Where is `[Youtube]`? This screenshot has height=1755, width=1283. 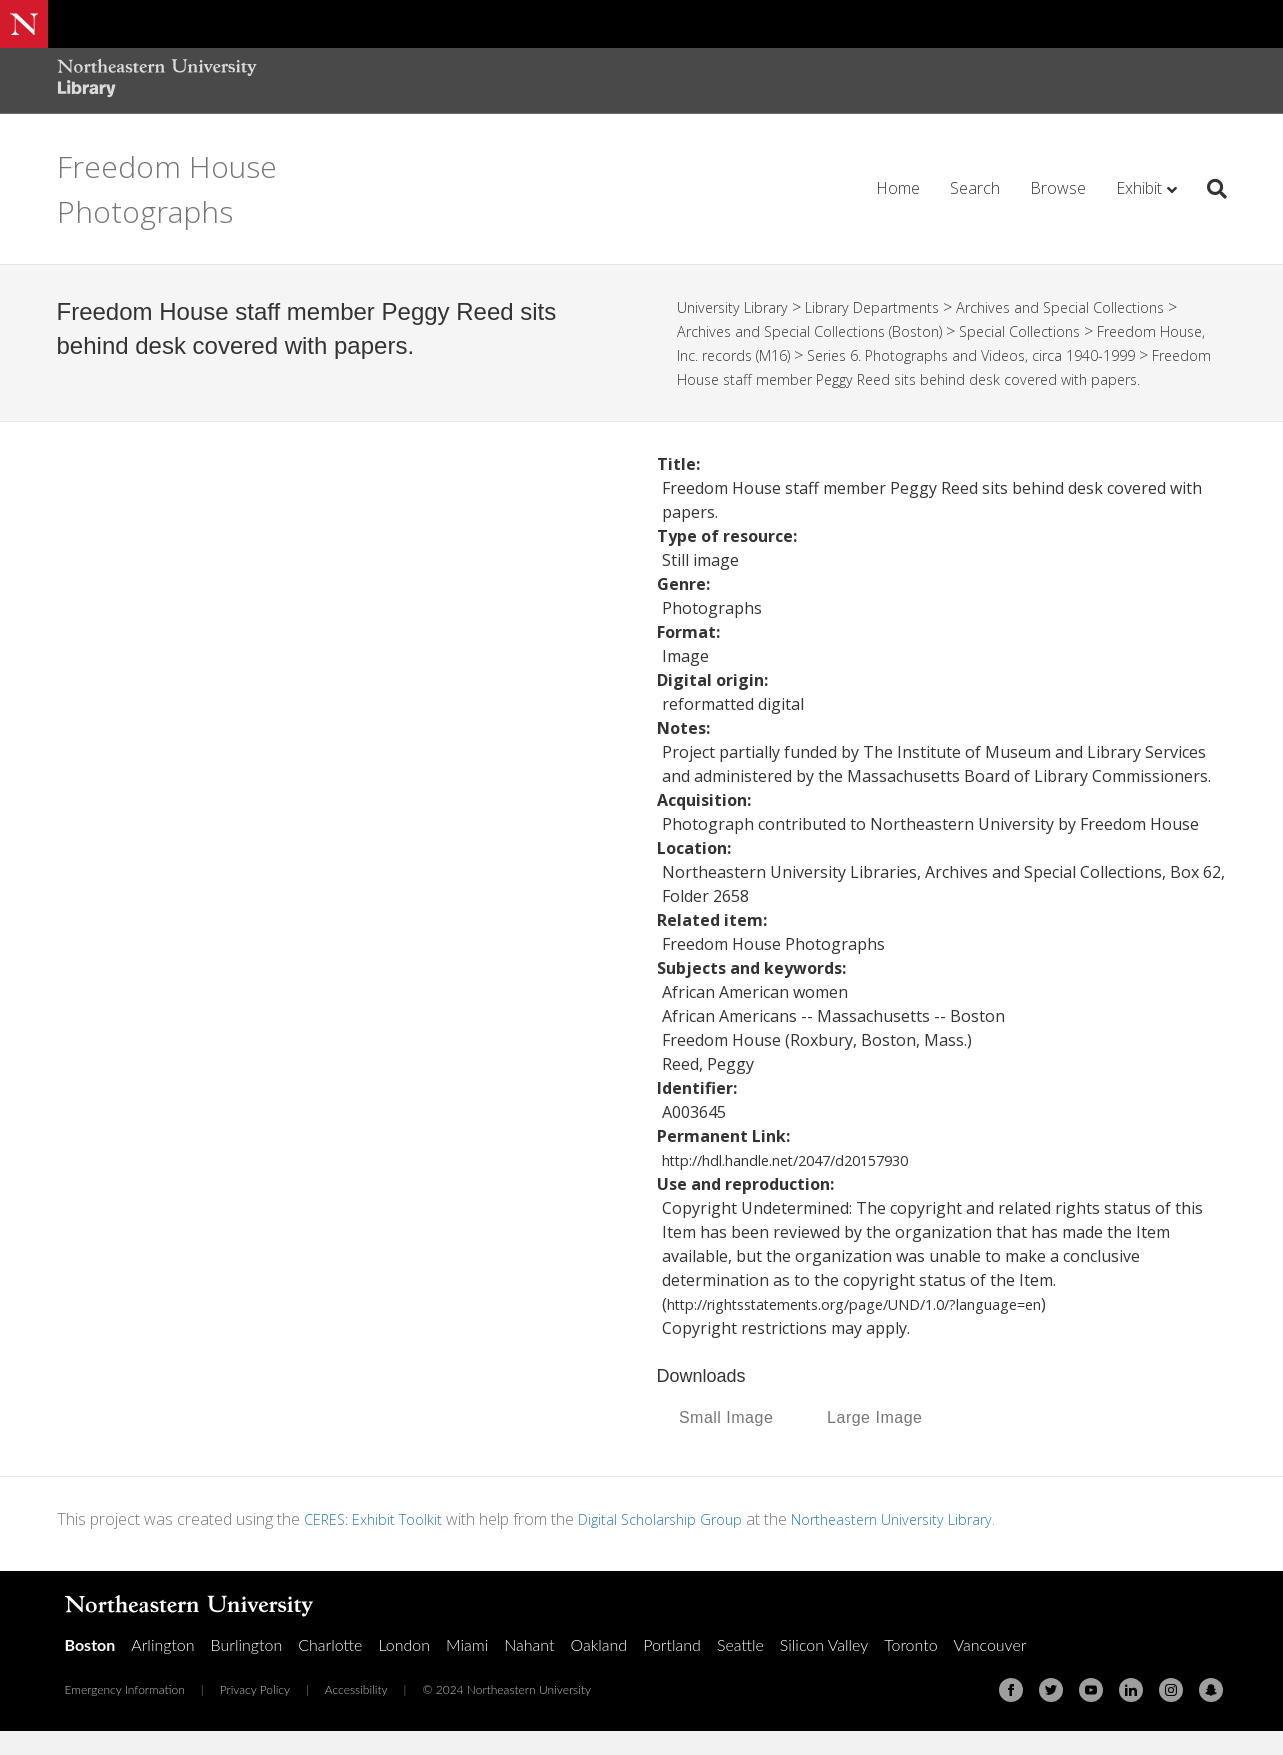 [Youtube] is located at coordinates (1091, 1714).